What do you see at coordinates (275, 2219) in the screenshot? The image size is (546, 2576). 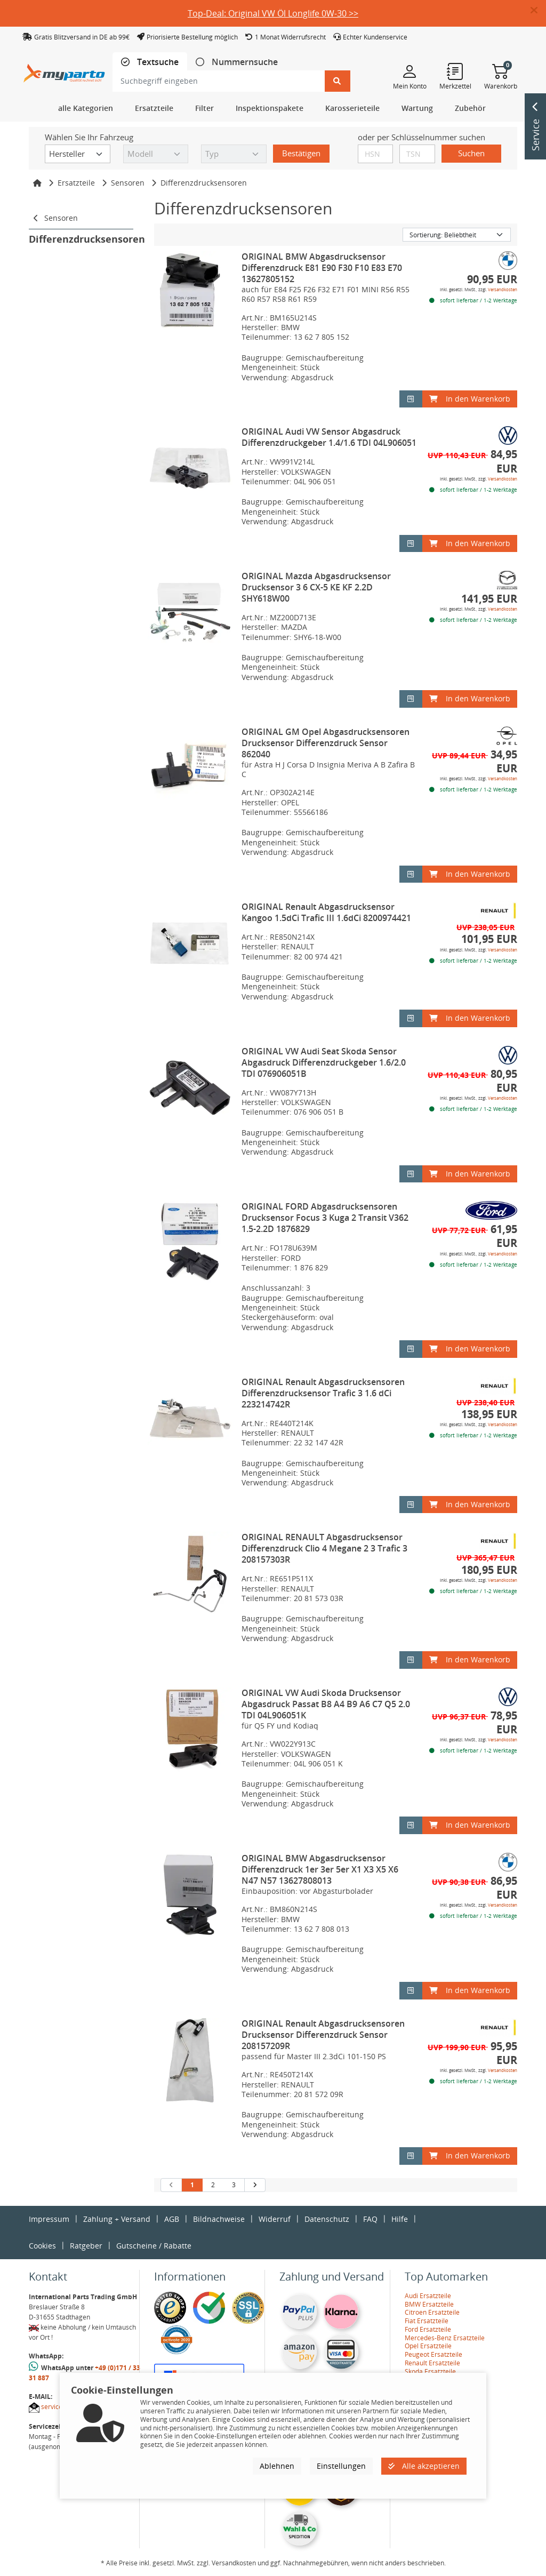 I see `Widerruf` at bounding box center [275, 2219].